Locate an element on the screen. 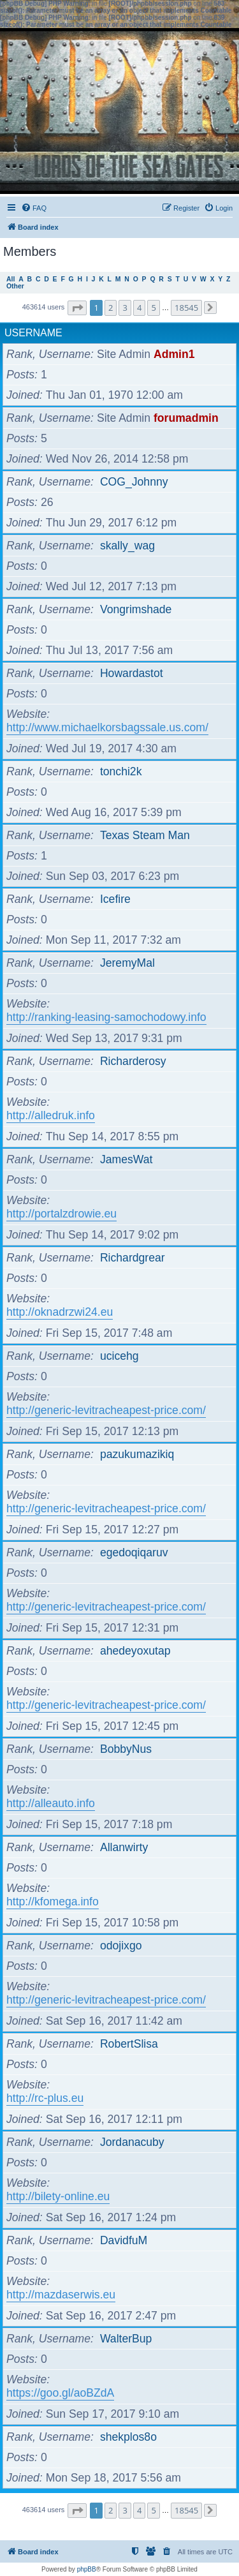  shekplos8o is located at coordinates (128, 2437).